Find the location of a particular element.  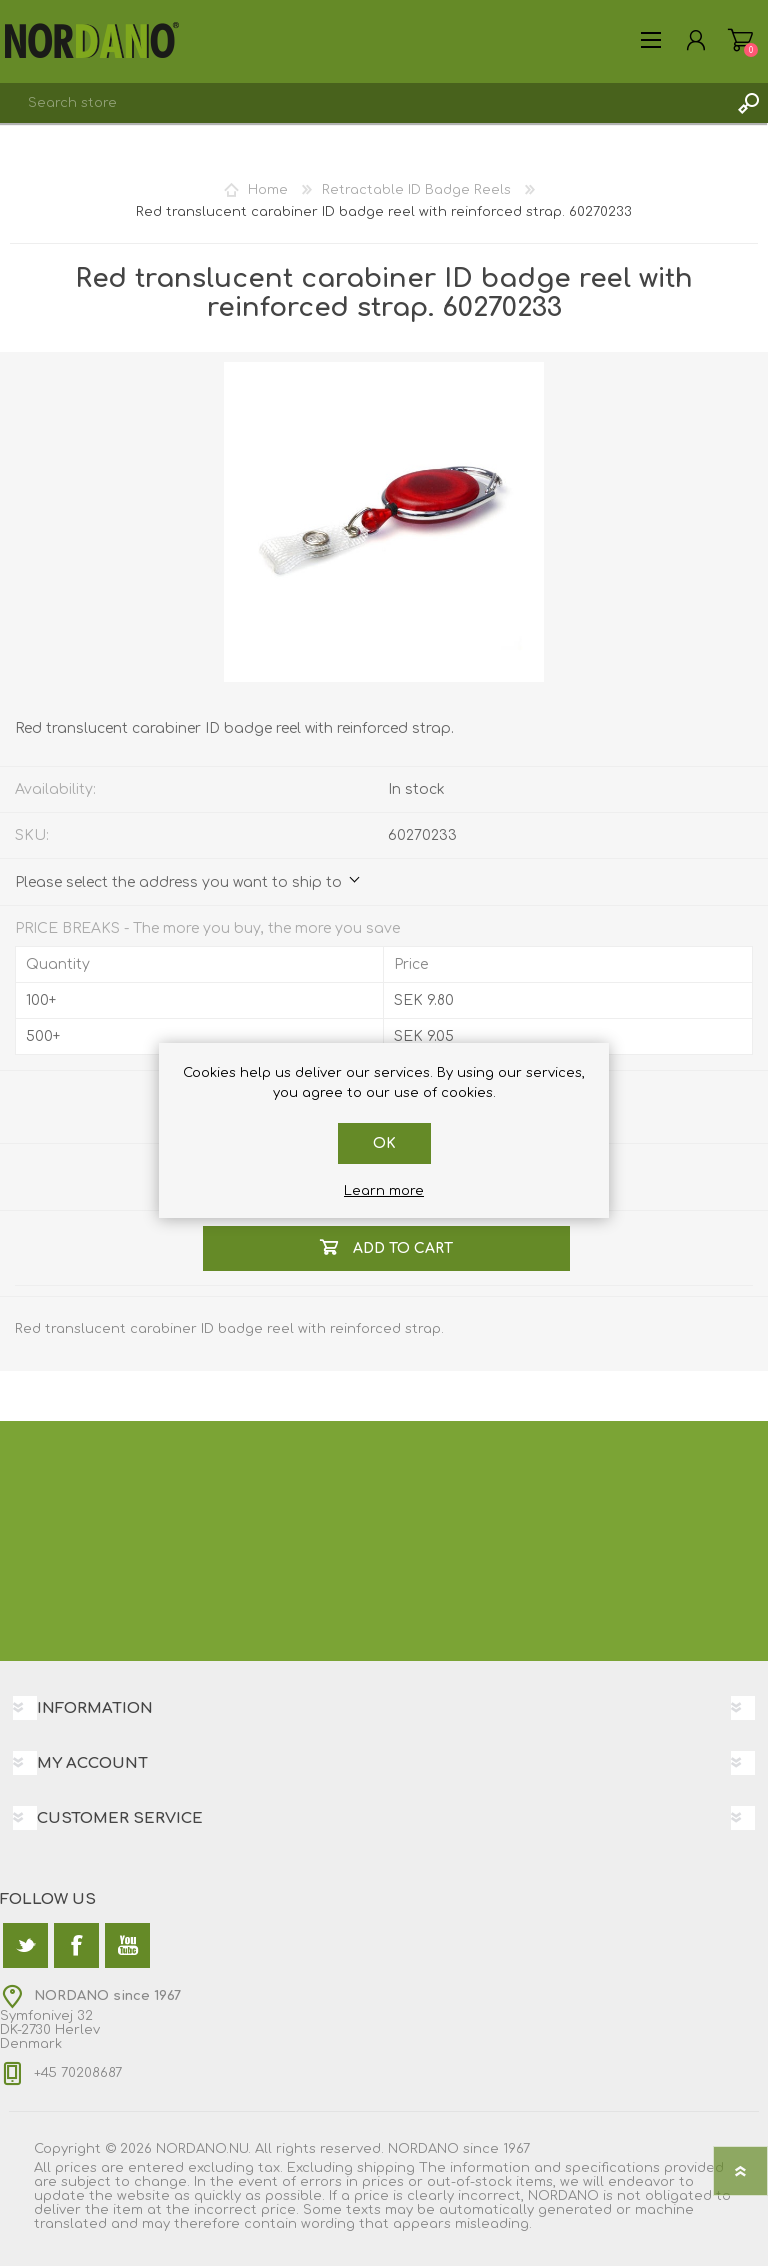

[Twitter] is located at coordinates (25, 1945).